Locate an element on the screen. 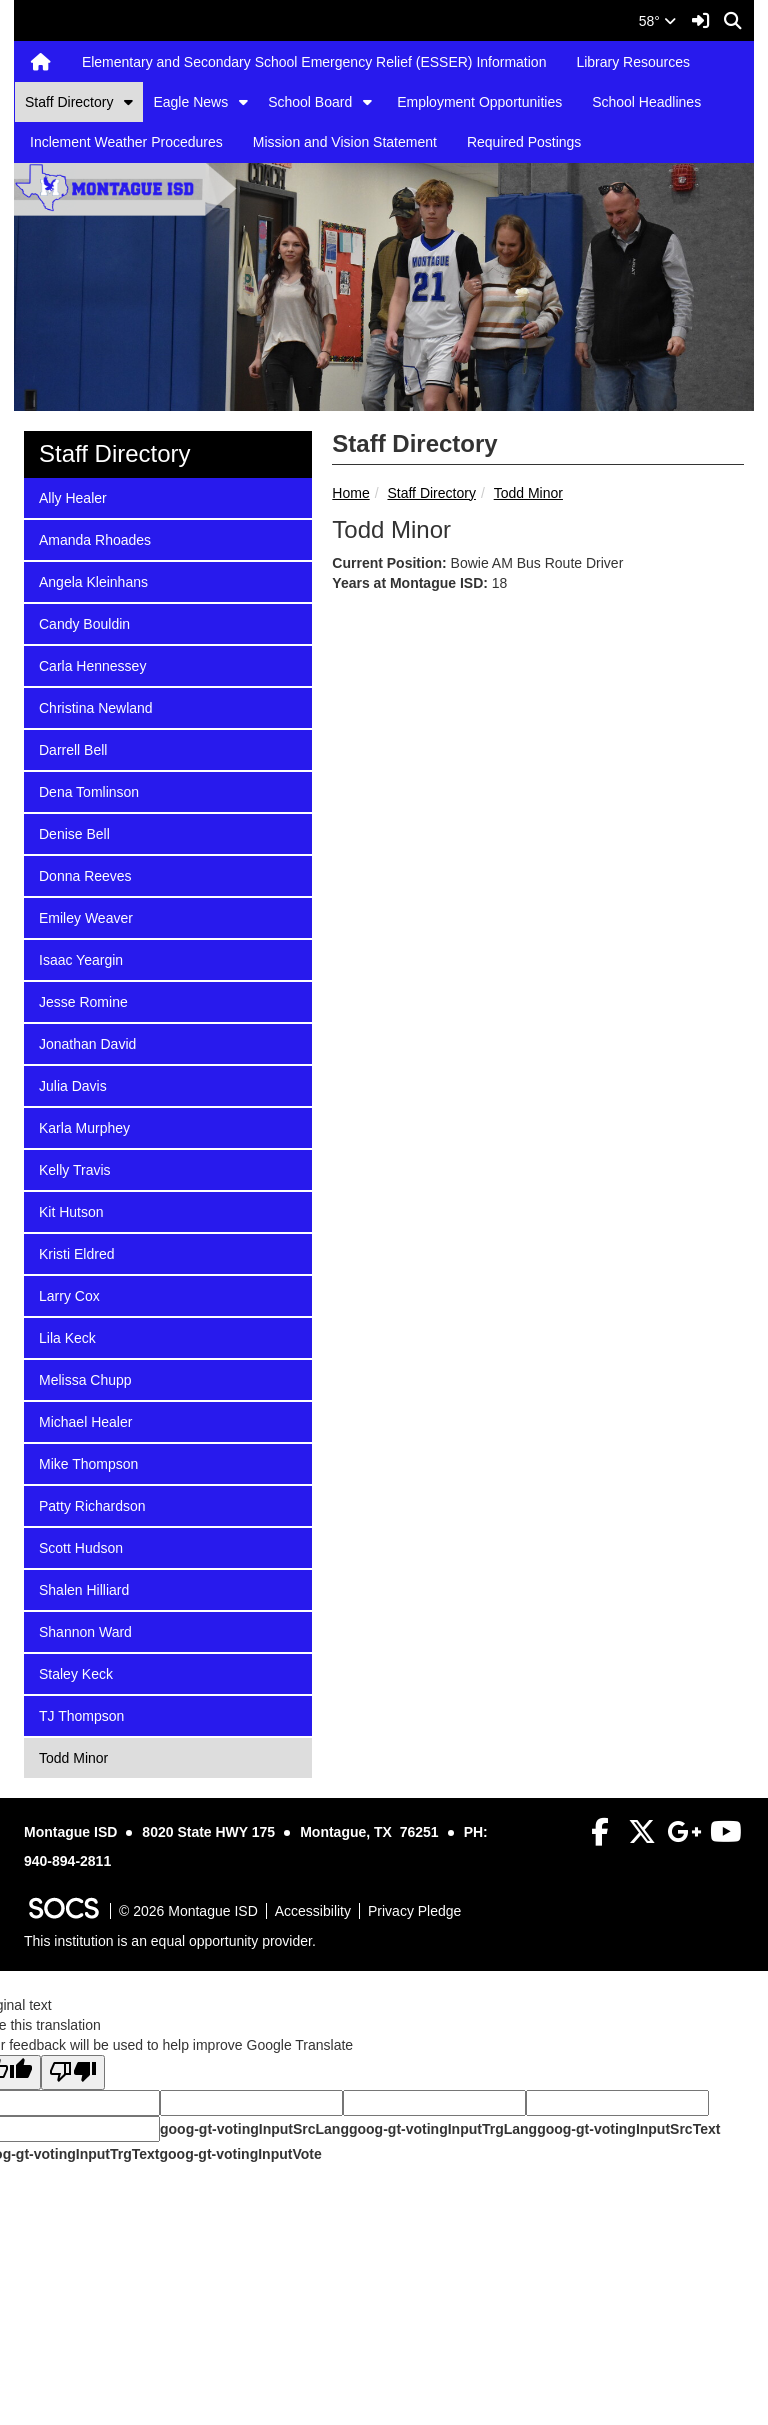  Kelly Travis is located at coordinates (74, 1168).